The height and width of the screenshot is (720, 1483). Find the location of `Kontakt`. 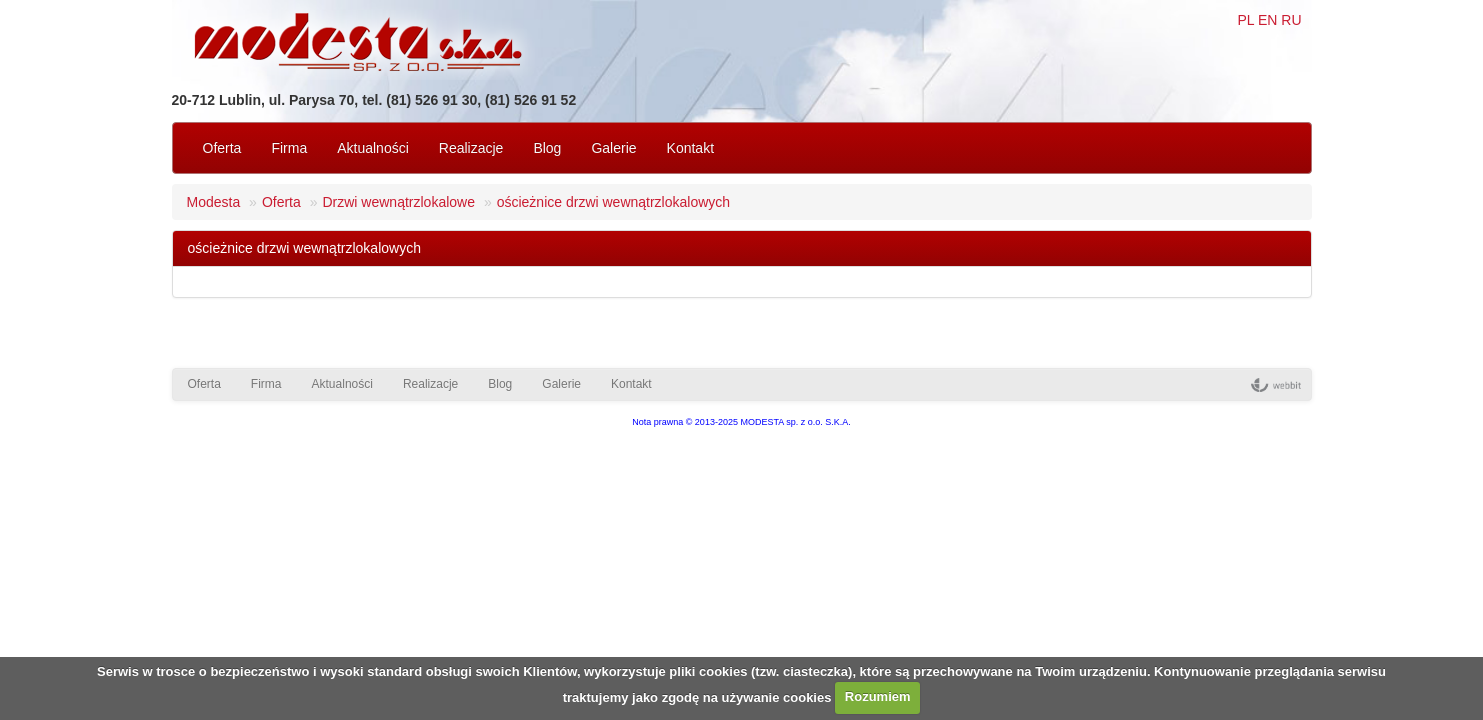

Kontakt is located at coordinates (690, 148).